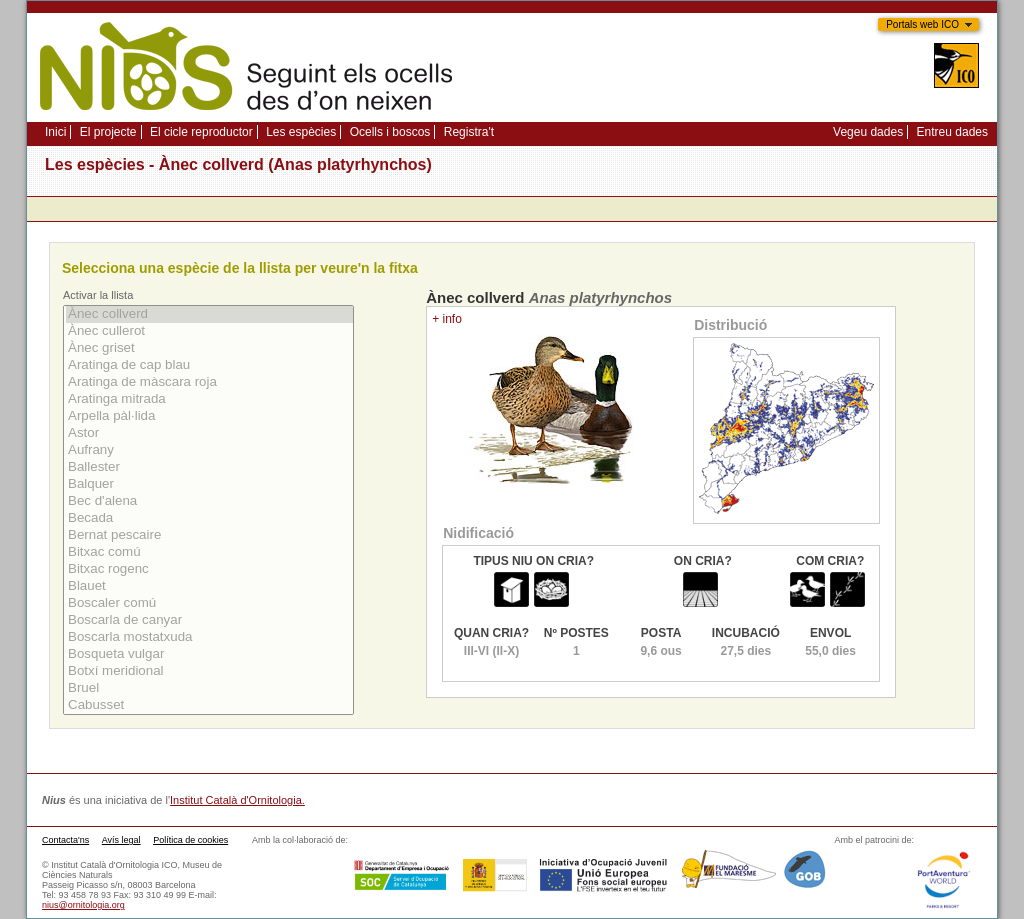 Image resolution: width=1024 pixels, height=919 pixels. I want to click on Vegeu dades, so click(868, 132).